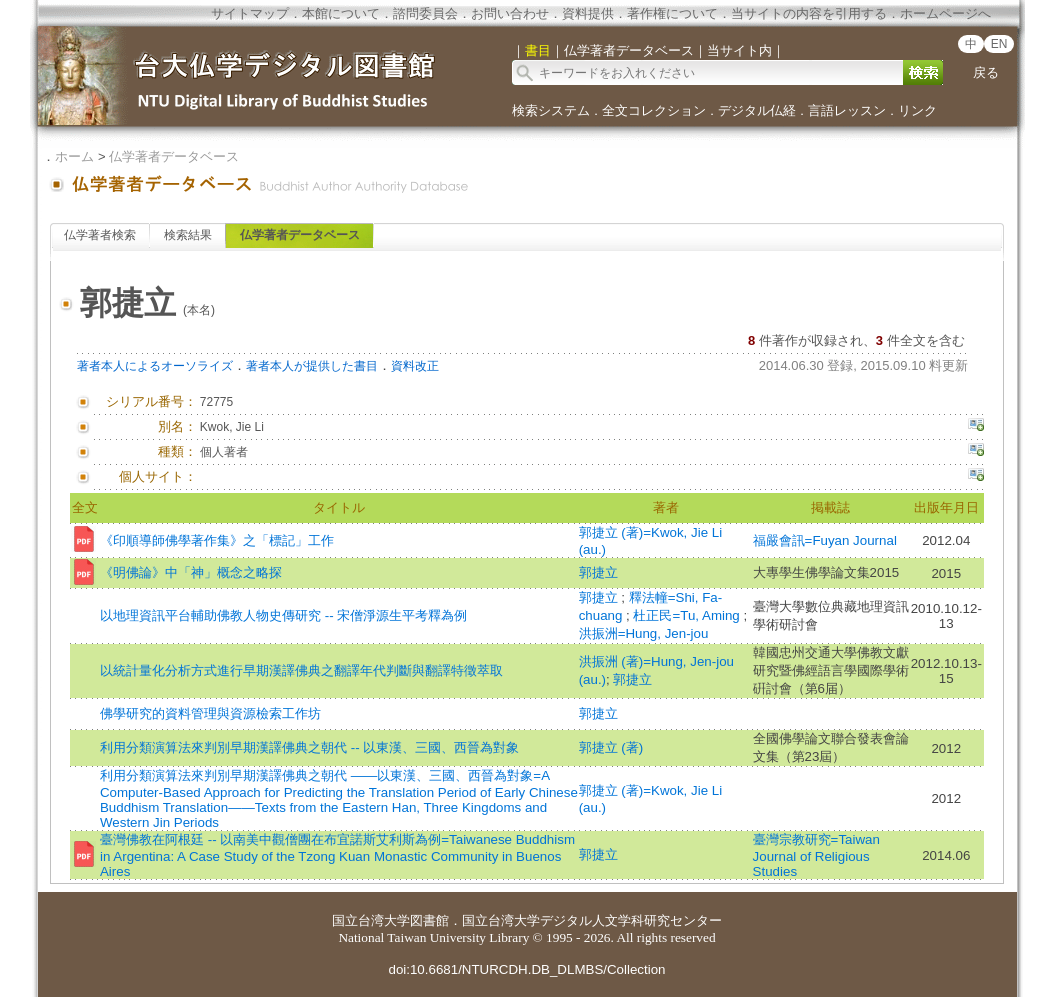 The height and width of the screenshot is (997, 1054). What do you see at coordinates (526, 969) in the screenshot?
I see `doi:10.6681/NTURCDH.DB_DLMBS/Collection` at bounding box center [526, 969].